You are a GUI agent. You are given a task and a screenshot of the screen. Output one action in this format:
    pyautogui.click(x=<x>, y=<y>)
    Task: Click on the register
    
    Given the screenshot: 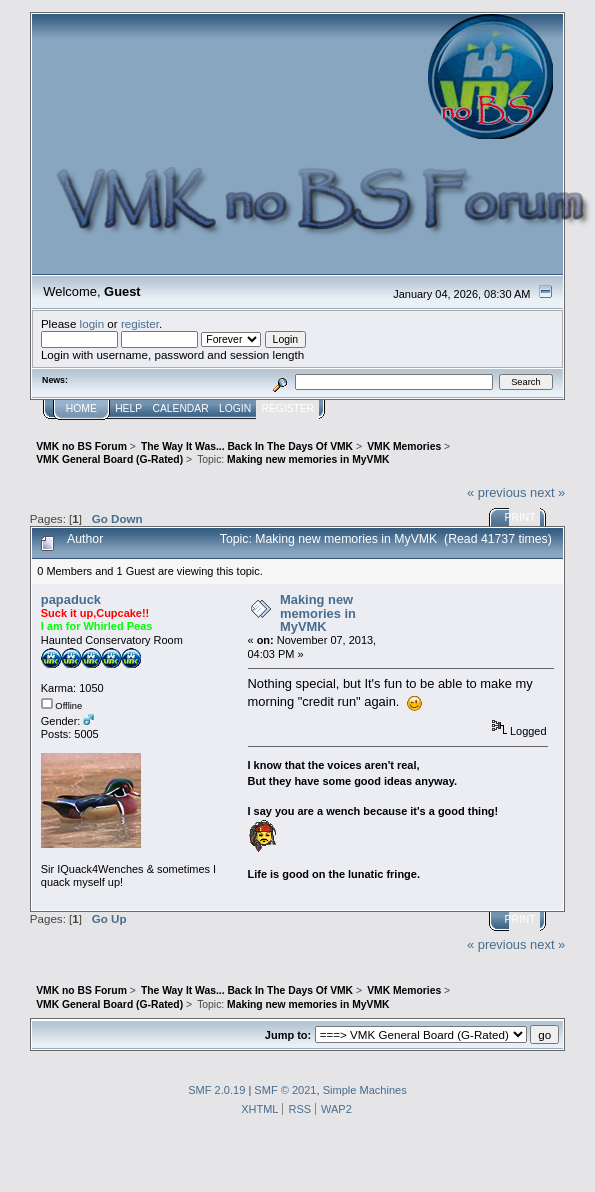 What is the action you would take?
    pyautogui.click(x=140, y=323)
    